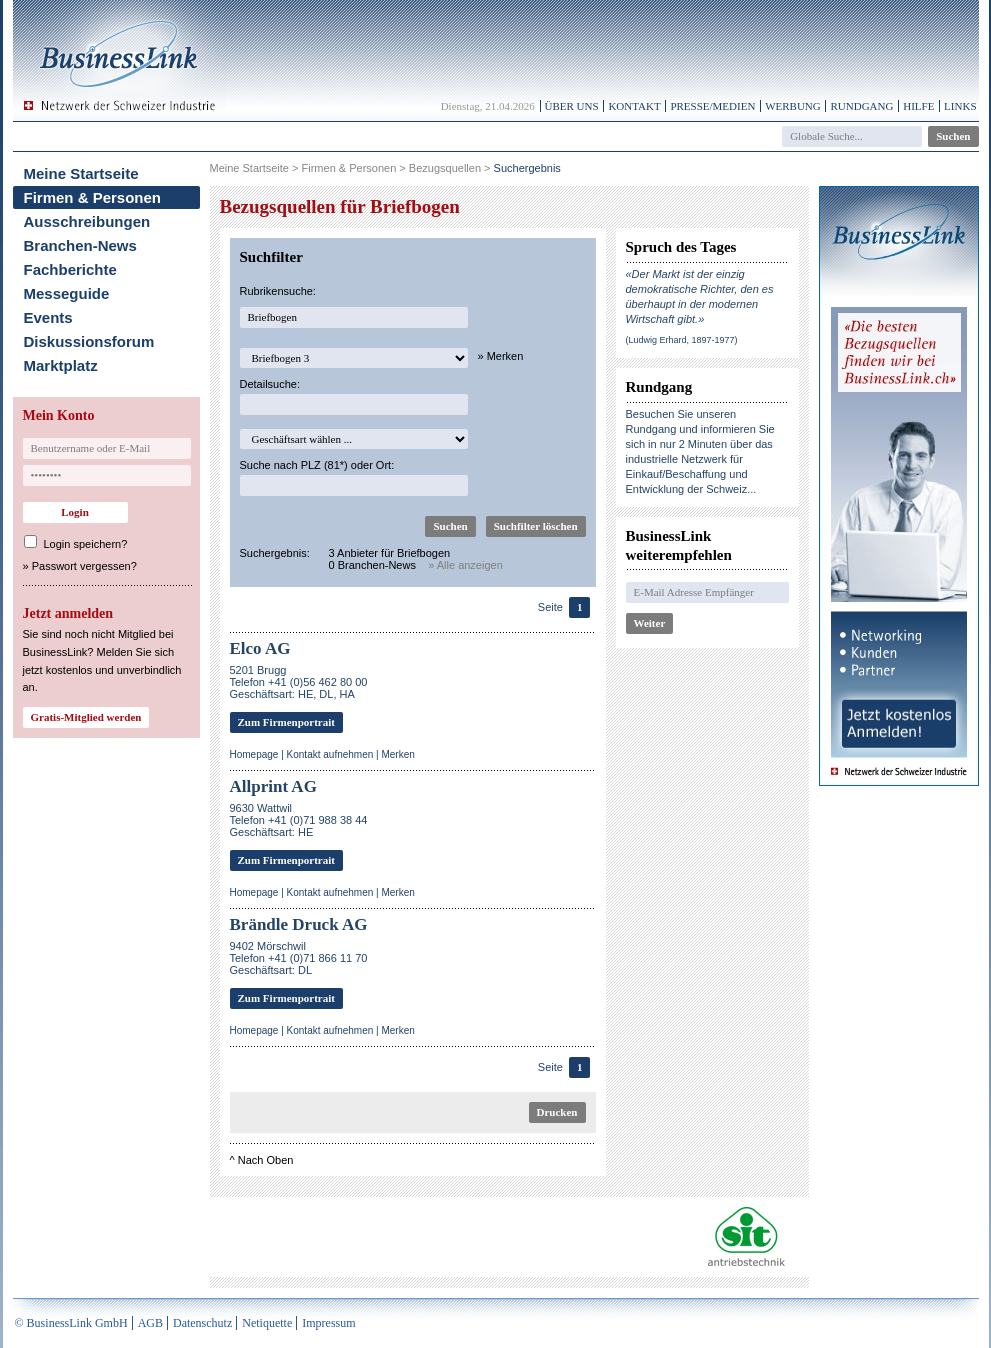 The image size is (991, 1348). Describe the element at coordinates (61, 365) in the screenshot. I see `Marktplatz` at that location.